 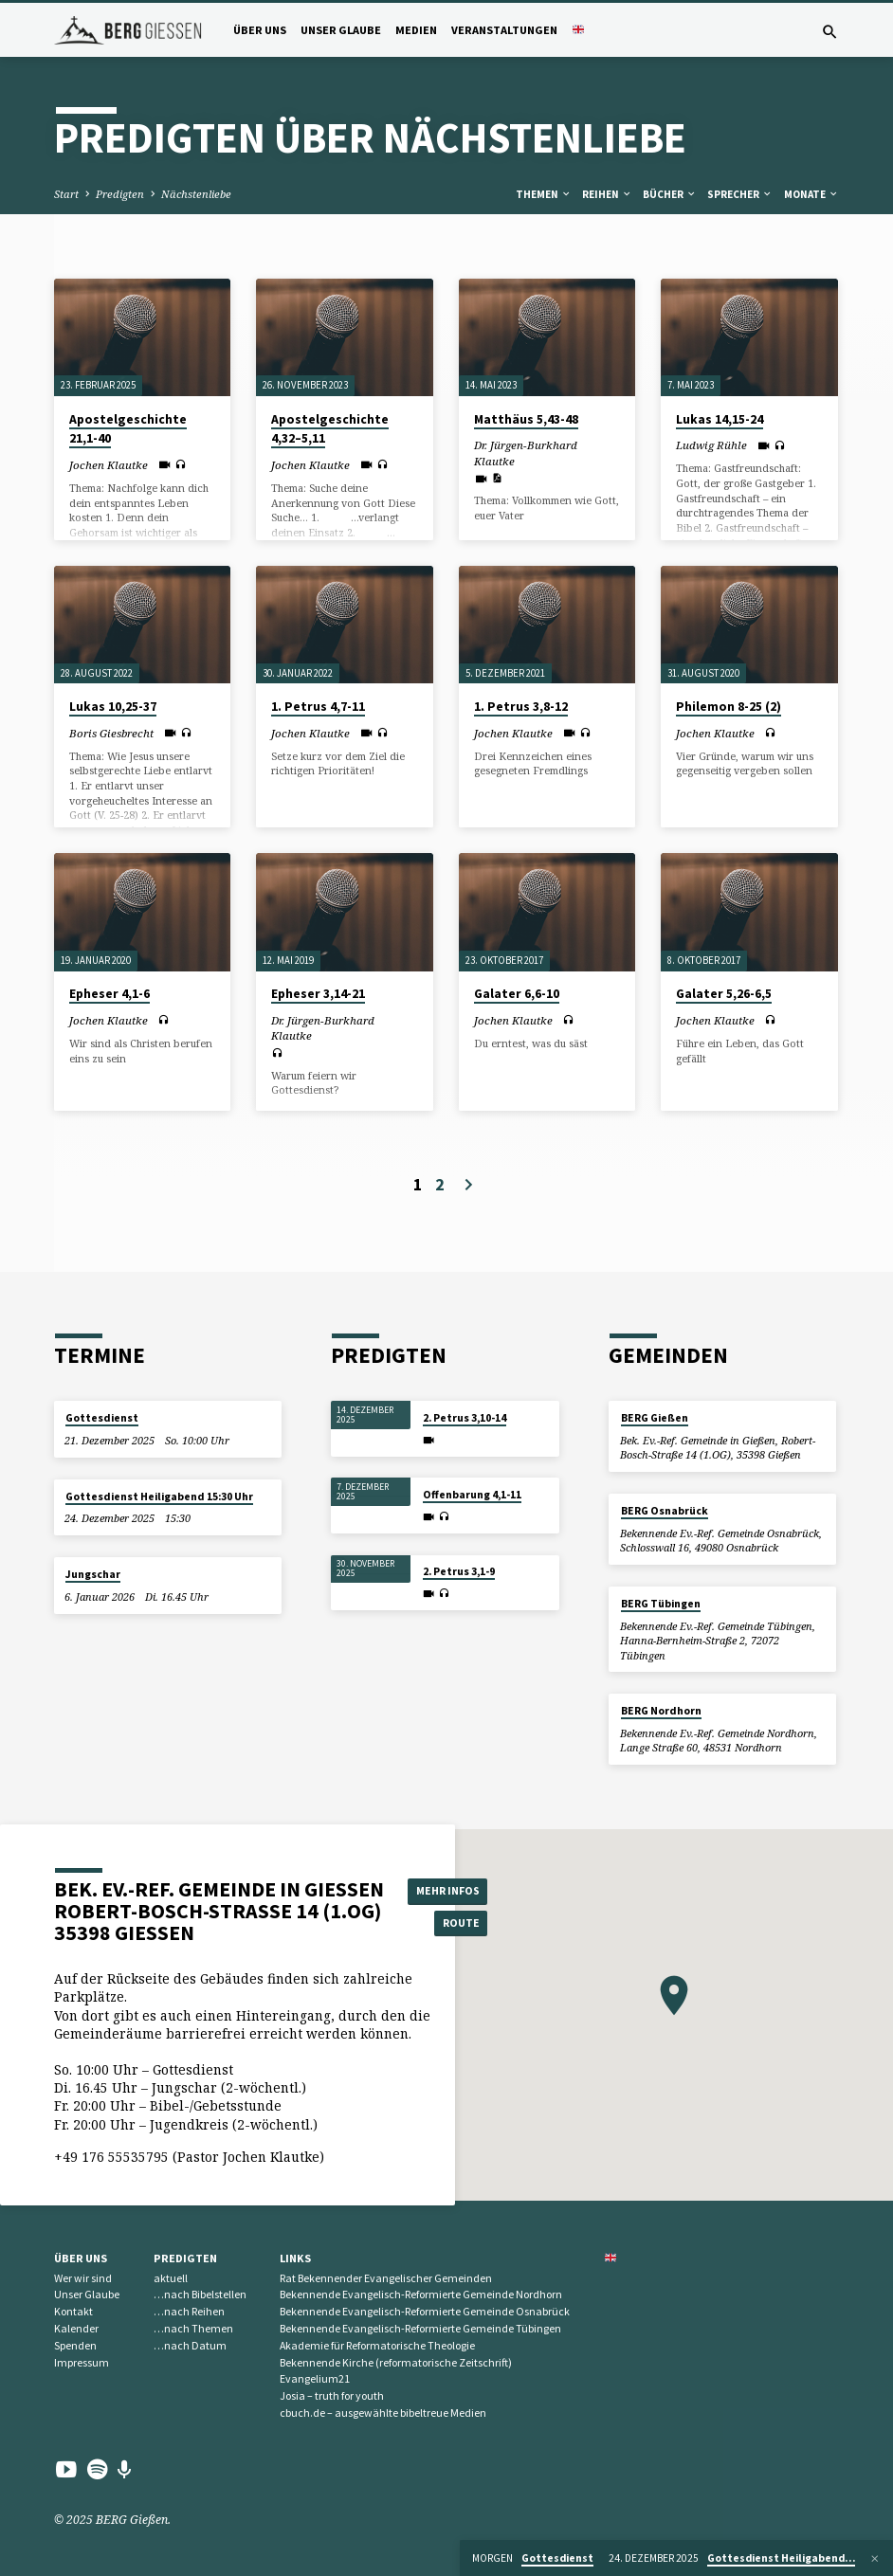 I want to click on …nach Themen, so click(x=193, y=2328).